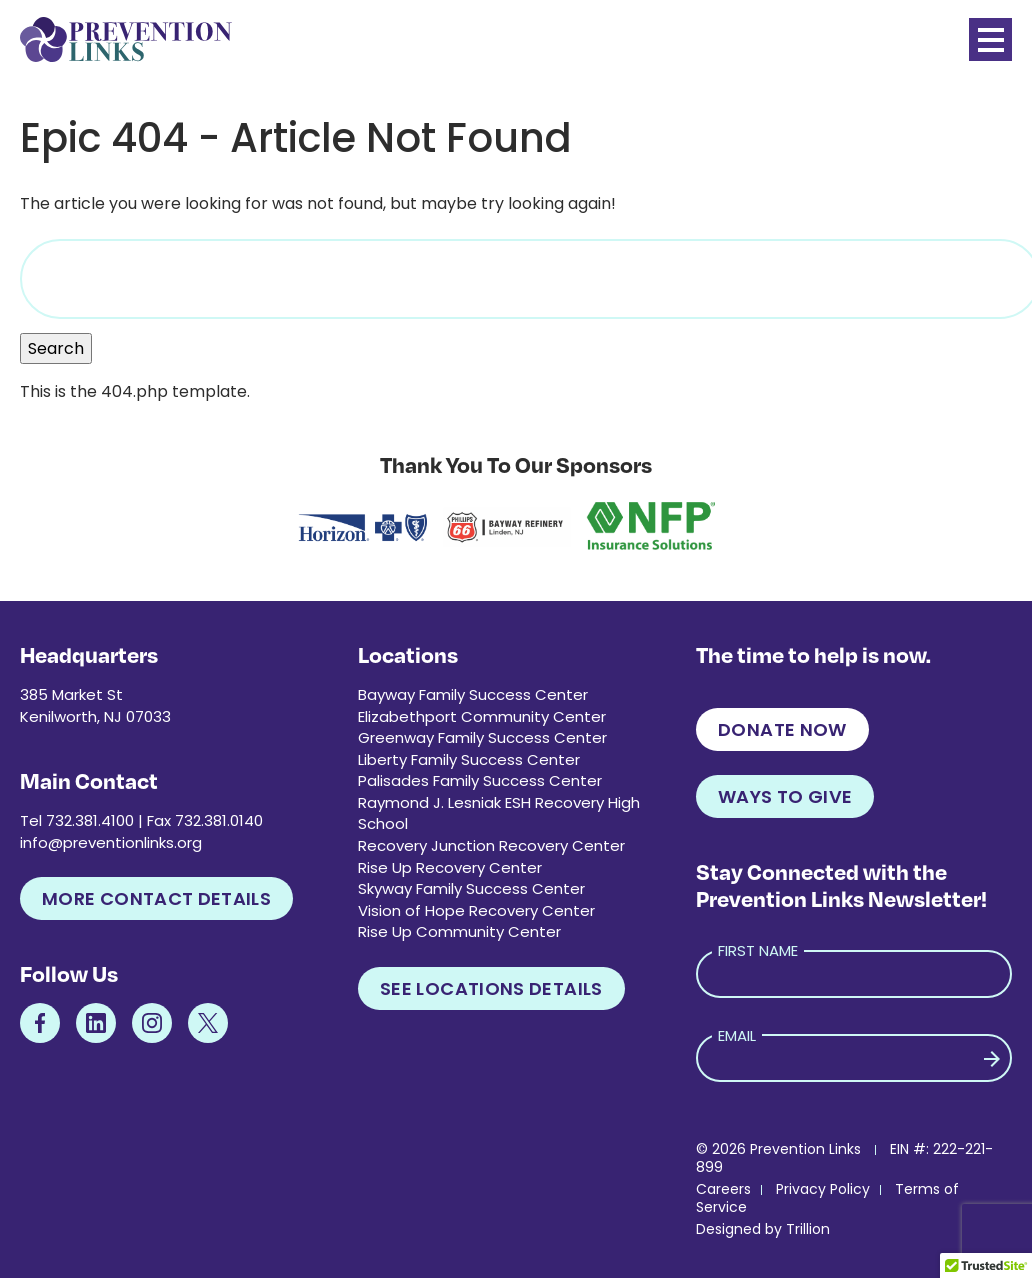 This screenshot has height=1278, width=1032. I want to click on Skyway Family Success Center, so click(471, 888).